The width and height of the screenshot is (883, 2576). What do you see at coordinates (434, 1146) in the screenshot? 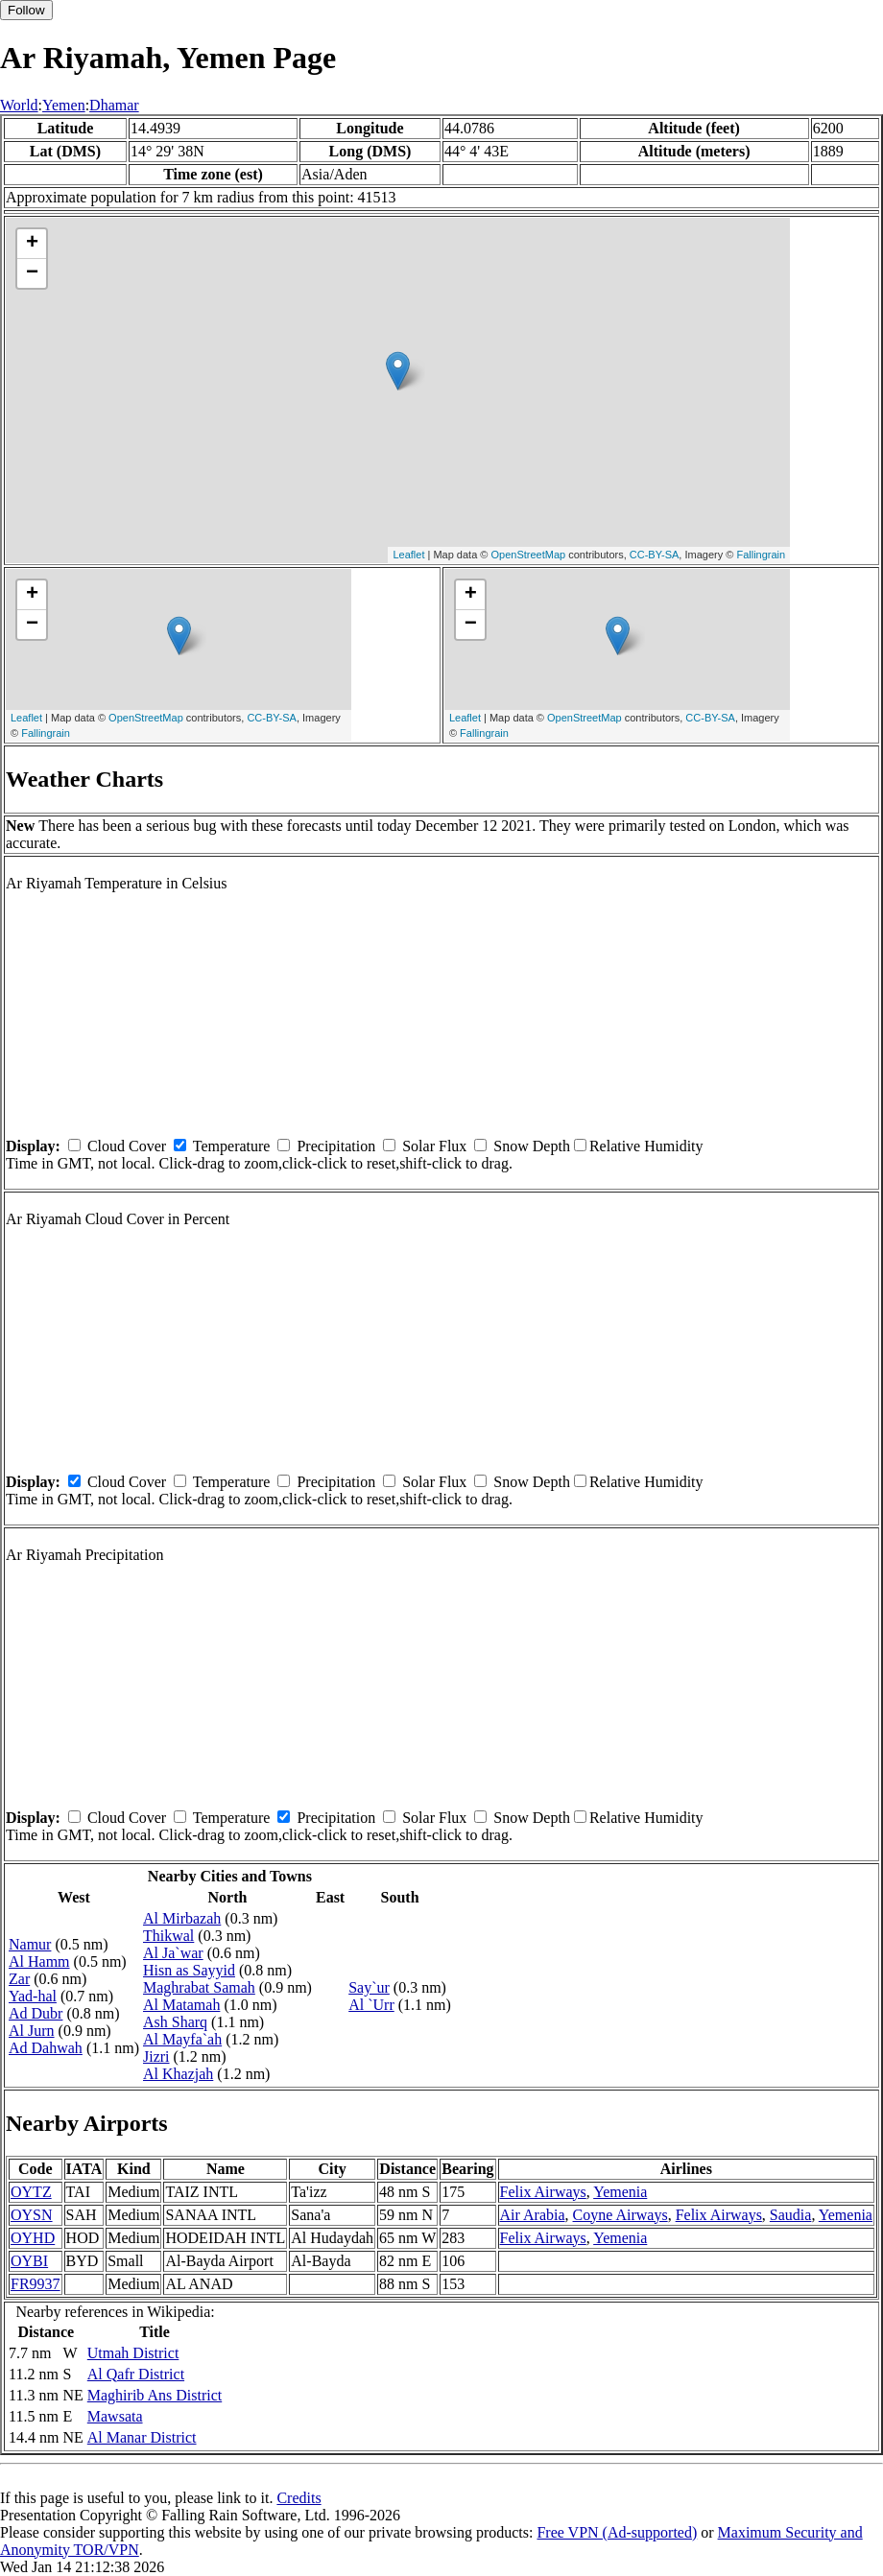
I see `Solar Flux` at bounding box center [434, 1146].